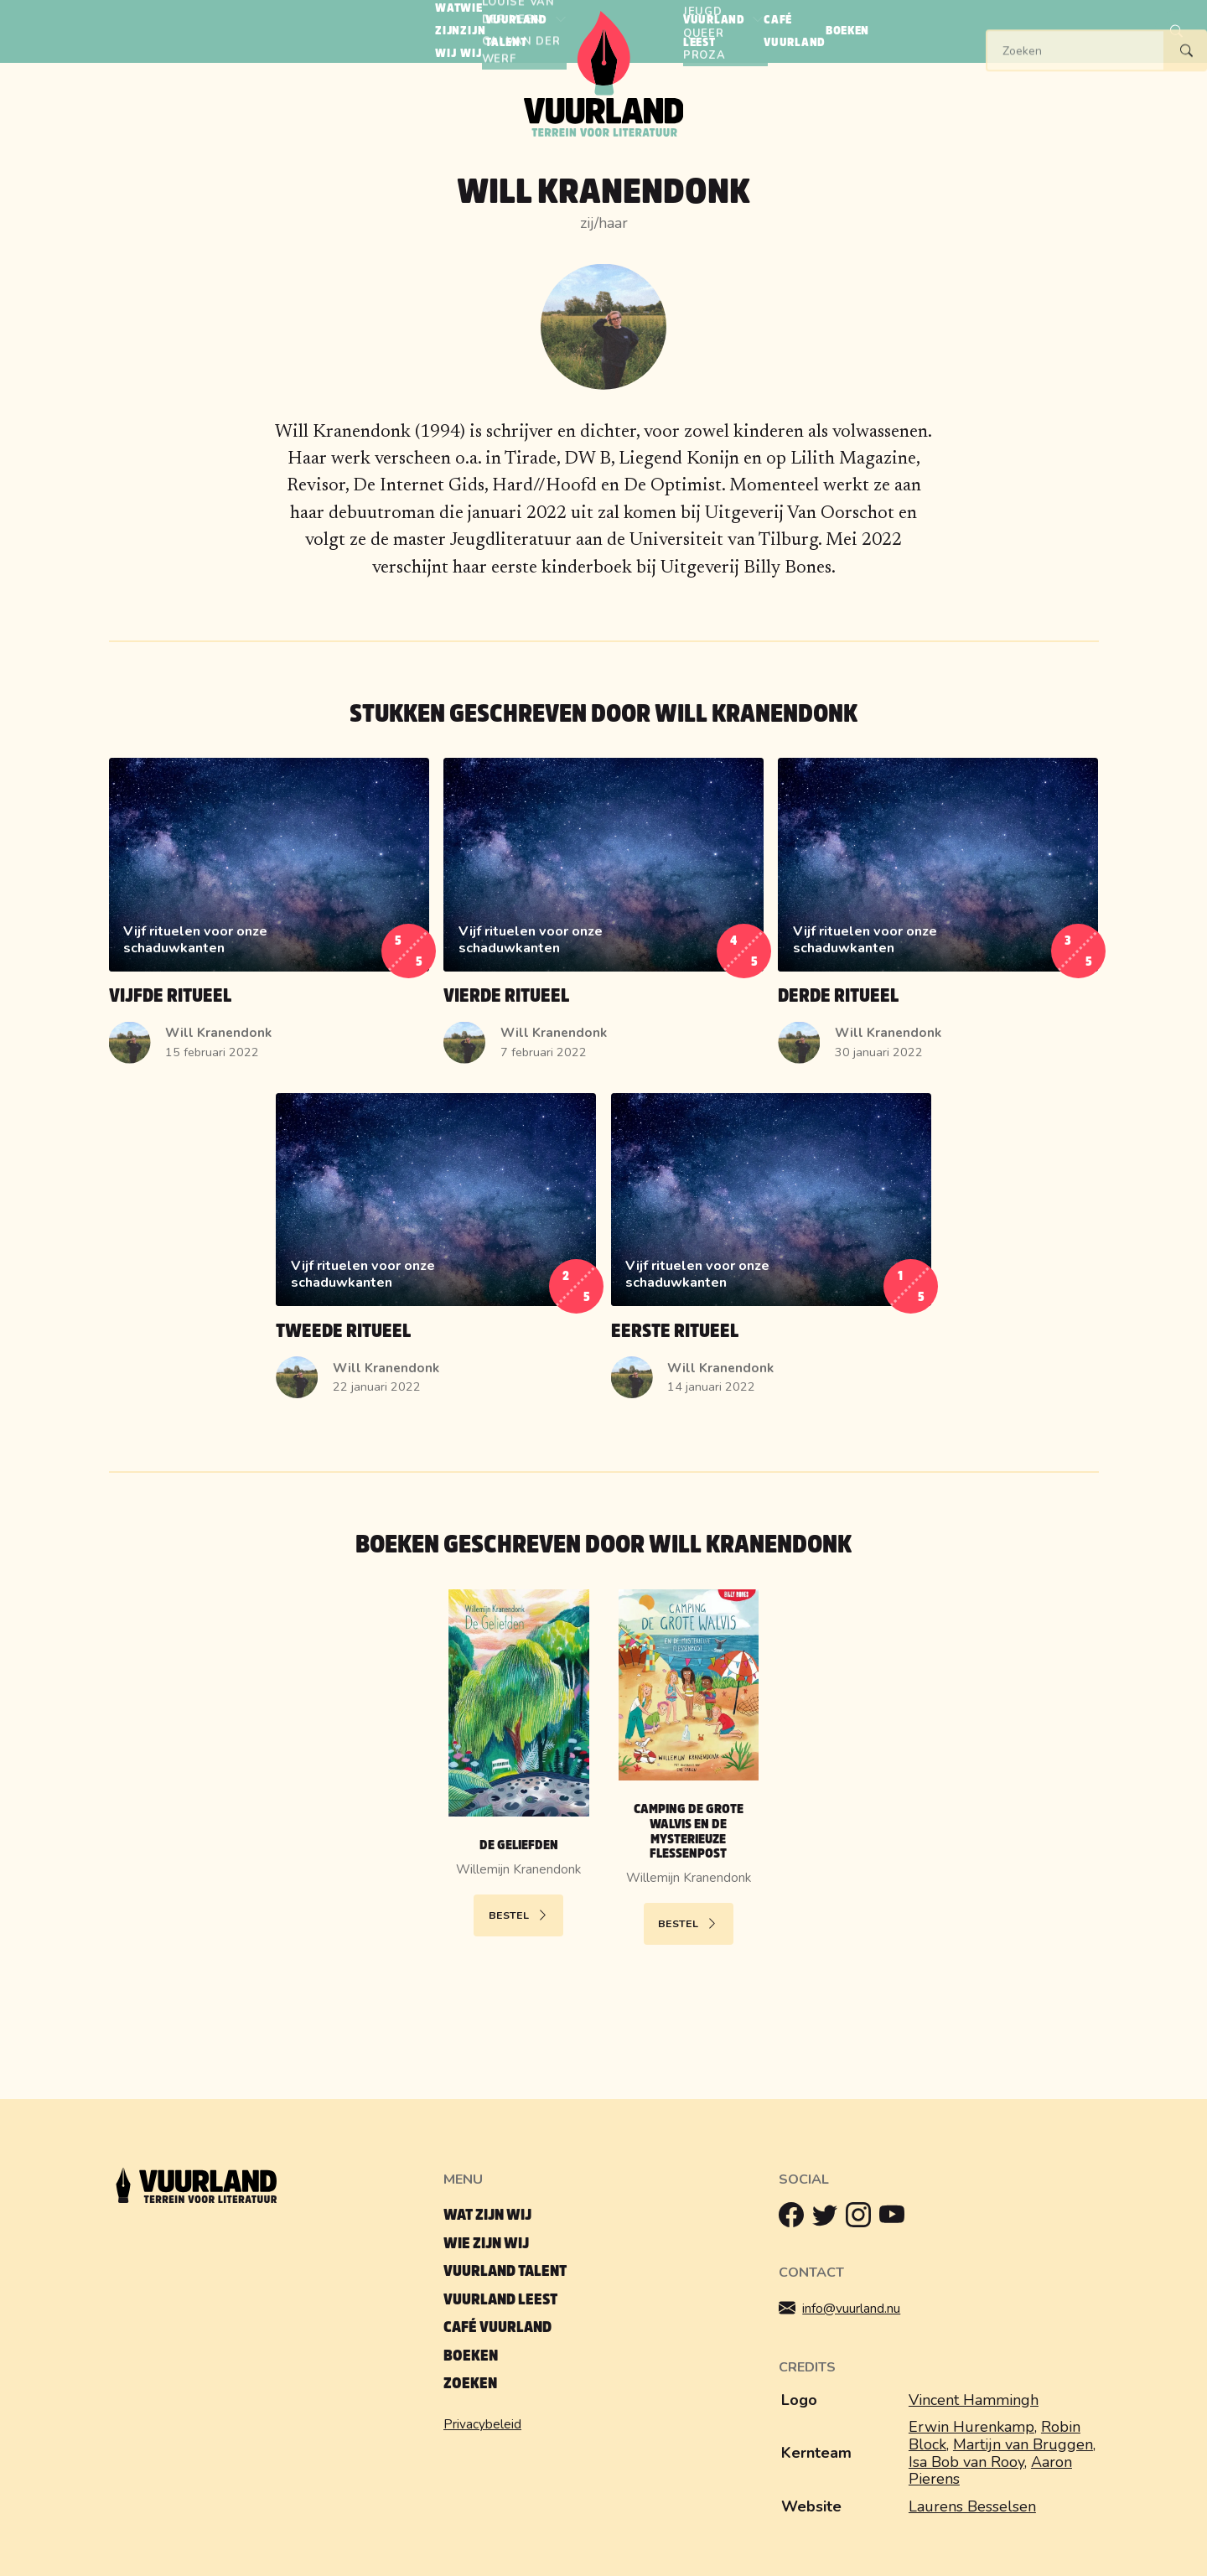 The height and width of the screenshot is (2576, 1207). Describe the element at coordinates (487, 2215) in the screenshot. I see `Wat zijn wij` at that location.